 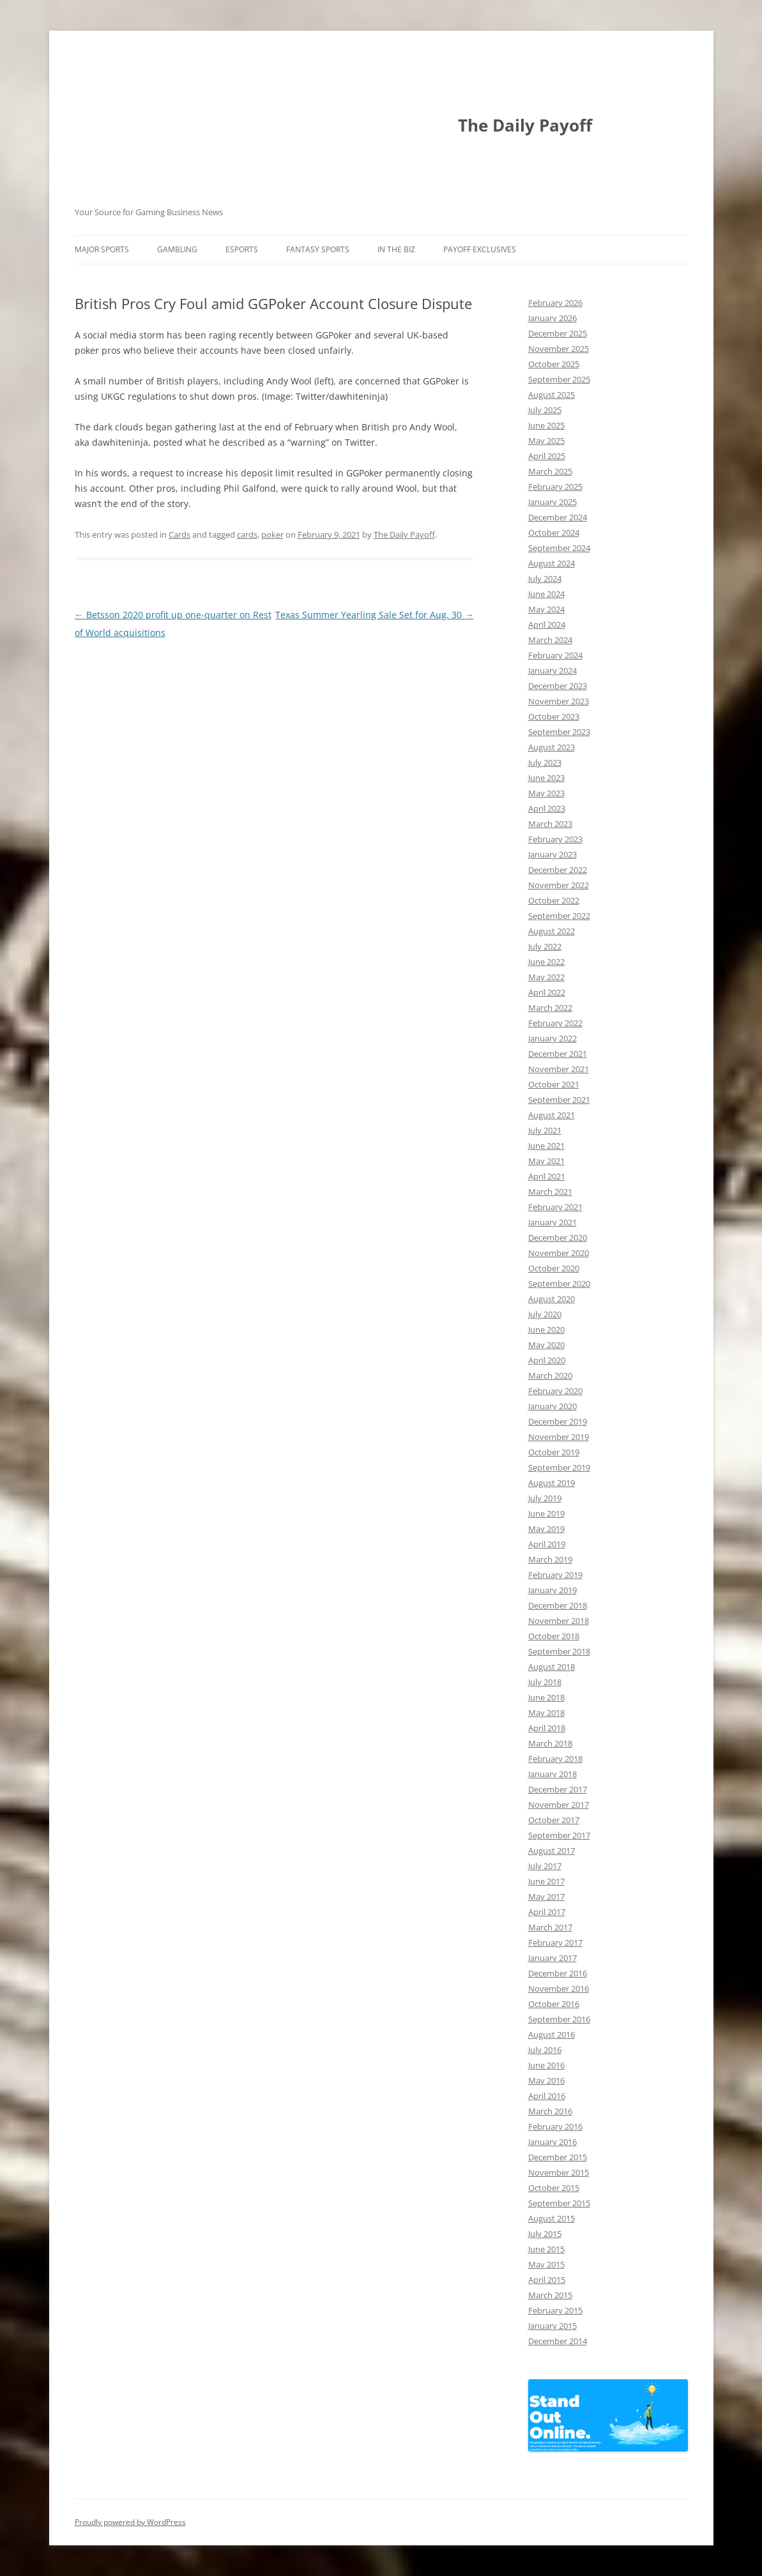 What do you see at coordinates (558, 1069) in the screenshot?
I see `November 2021` at bounding box center [558, 1069].